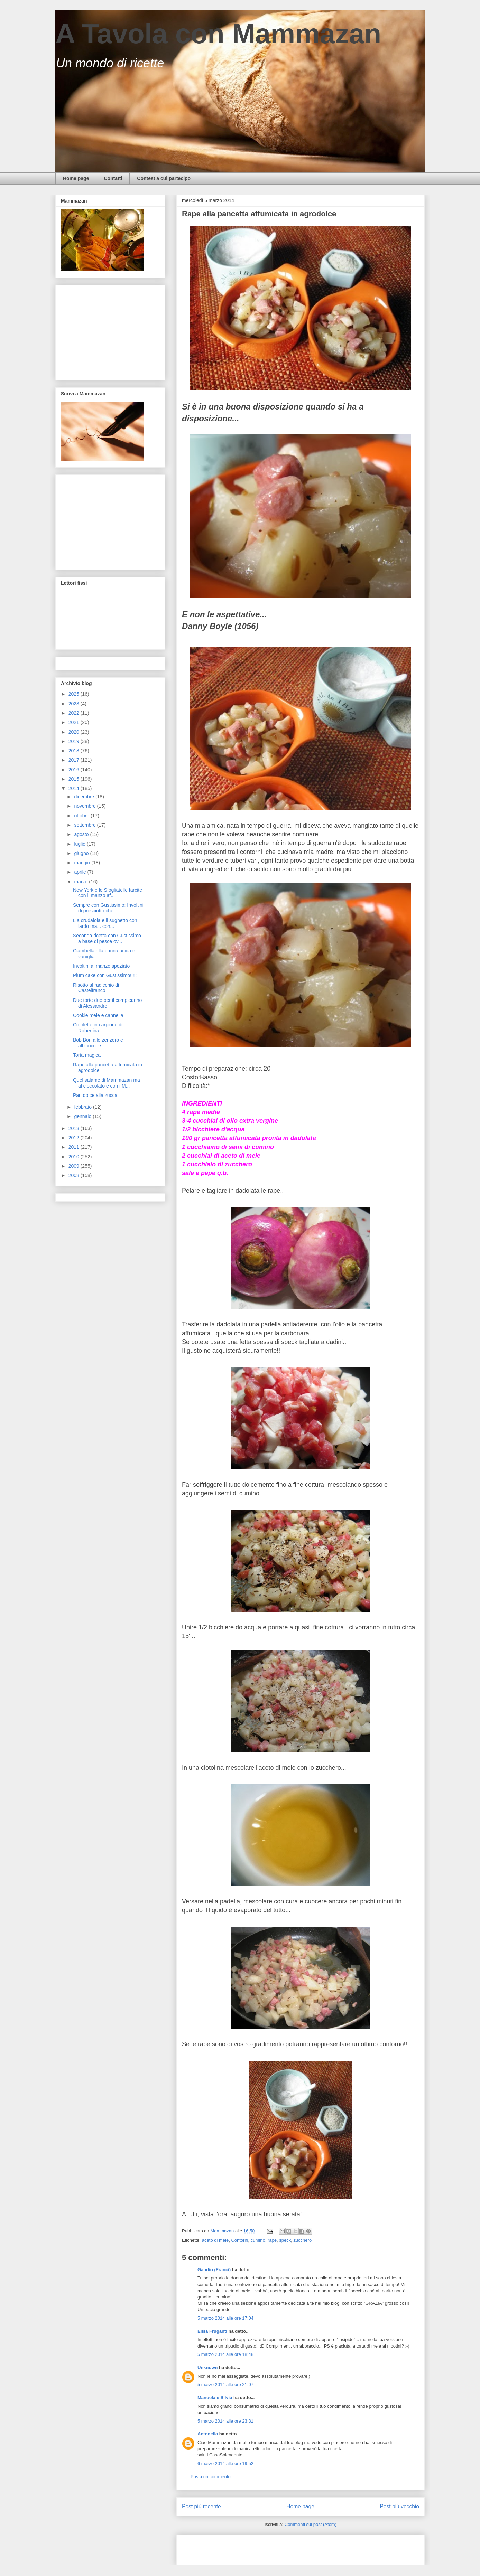 The width and height of the screenshot is (480, 2576). What do you see at coordinates (225, 2354) in the screenshot?
I see `5 marzo 2014 alle ore 18:48` at bounding box center [225, 2354].